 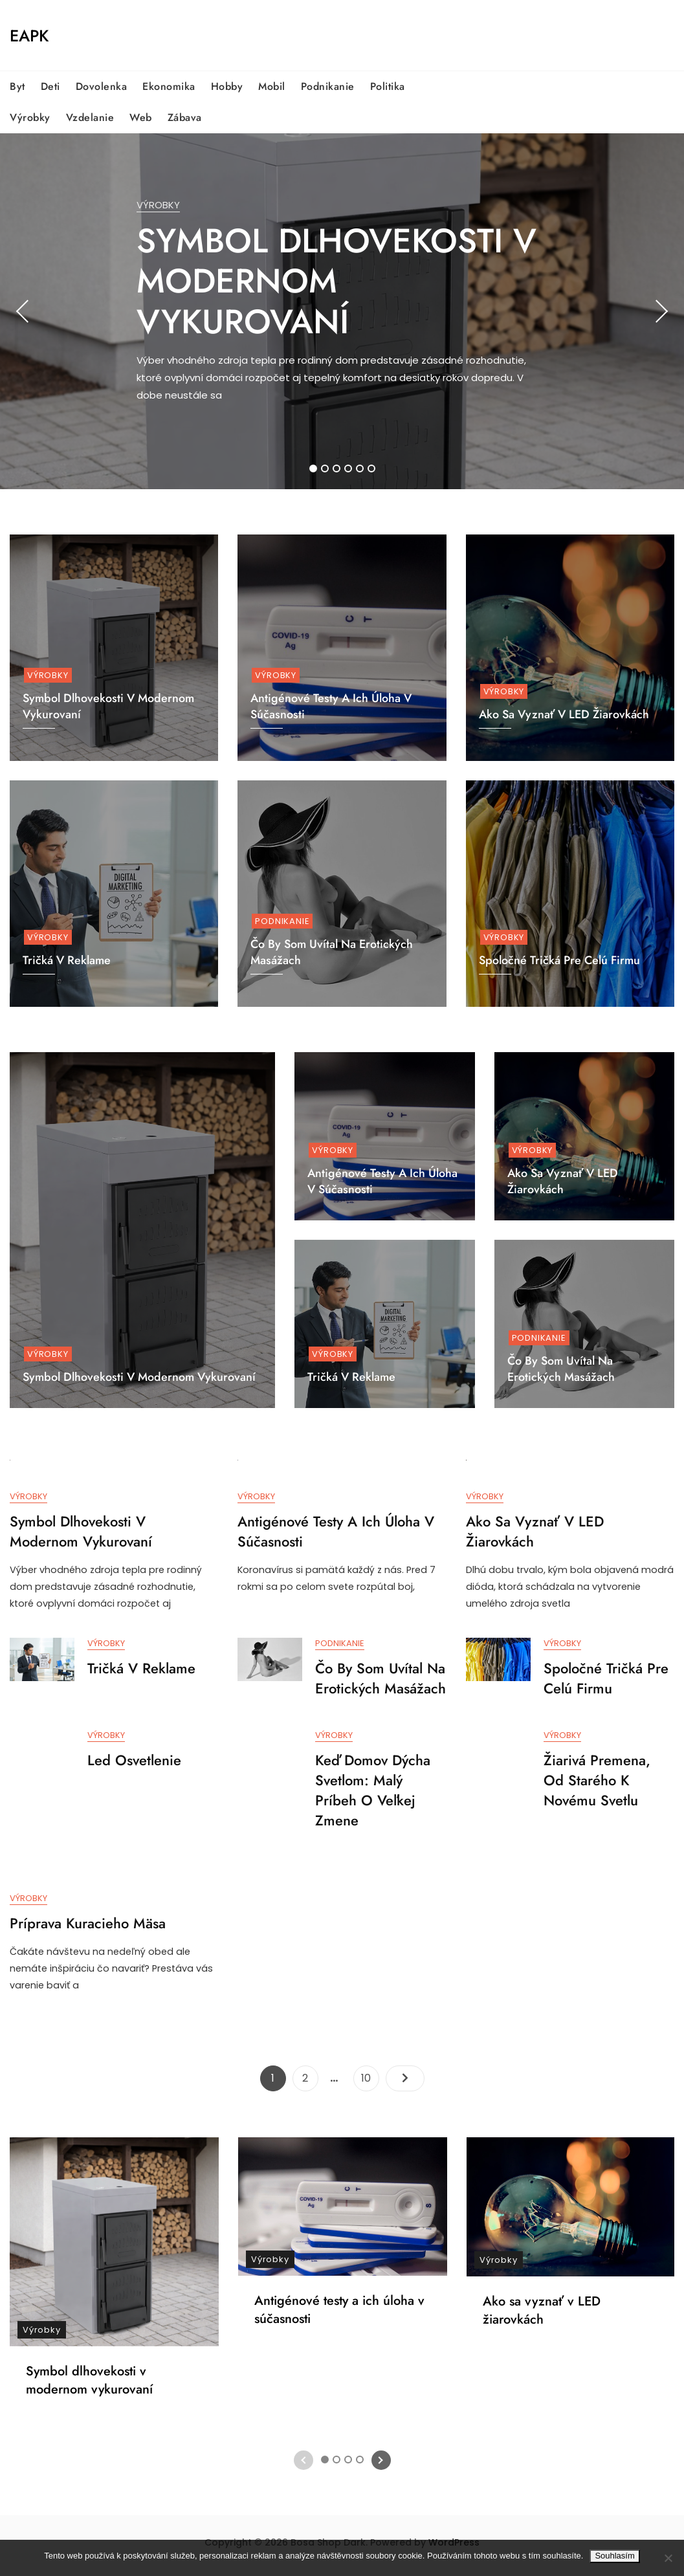 What do you see at coordinates (372, 468) in the screenshot?
I see `6 [tab]` at bounding box center [372, 468].